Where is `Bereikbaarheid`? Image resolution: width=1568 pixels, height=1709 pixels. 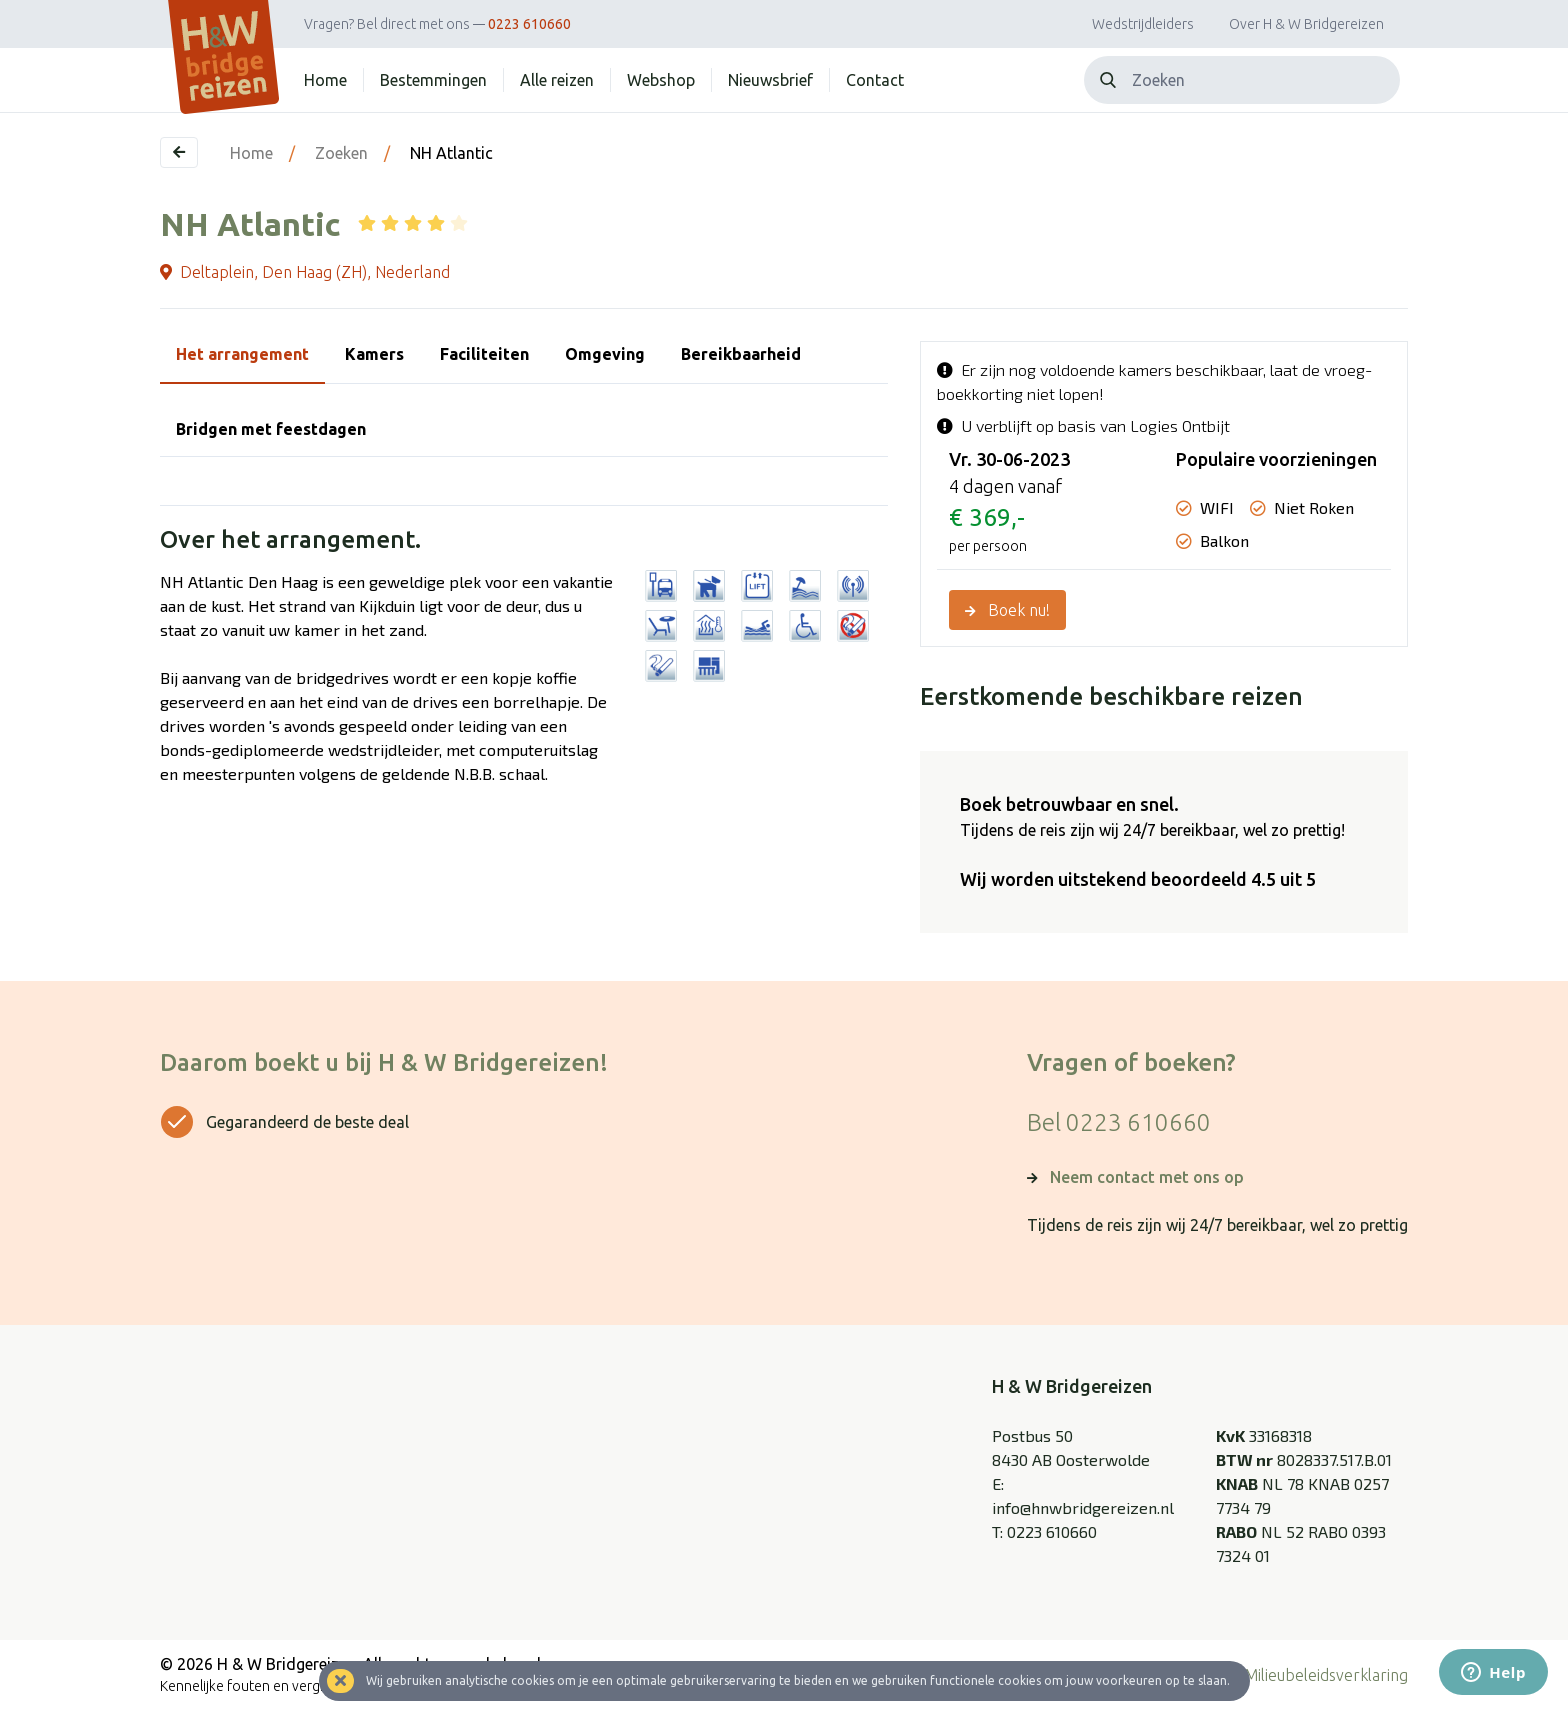
Bereikbaarheid is located at coordinates (741, 354).